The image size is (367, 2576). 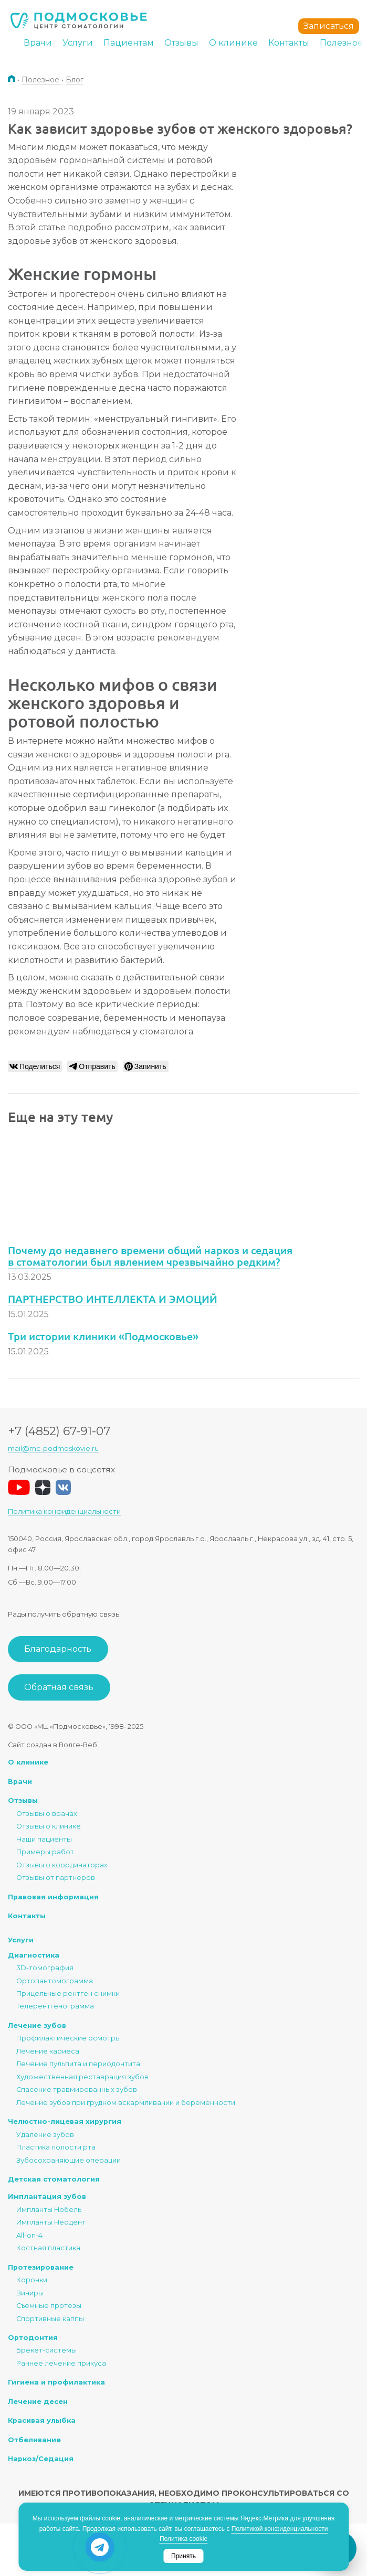 I want to click on Спортивные каппы, so click(x=50, y=2319).